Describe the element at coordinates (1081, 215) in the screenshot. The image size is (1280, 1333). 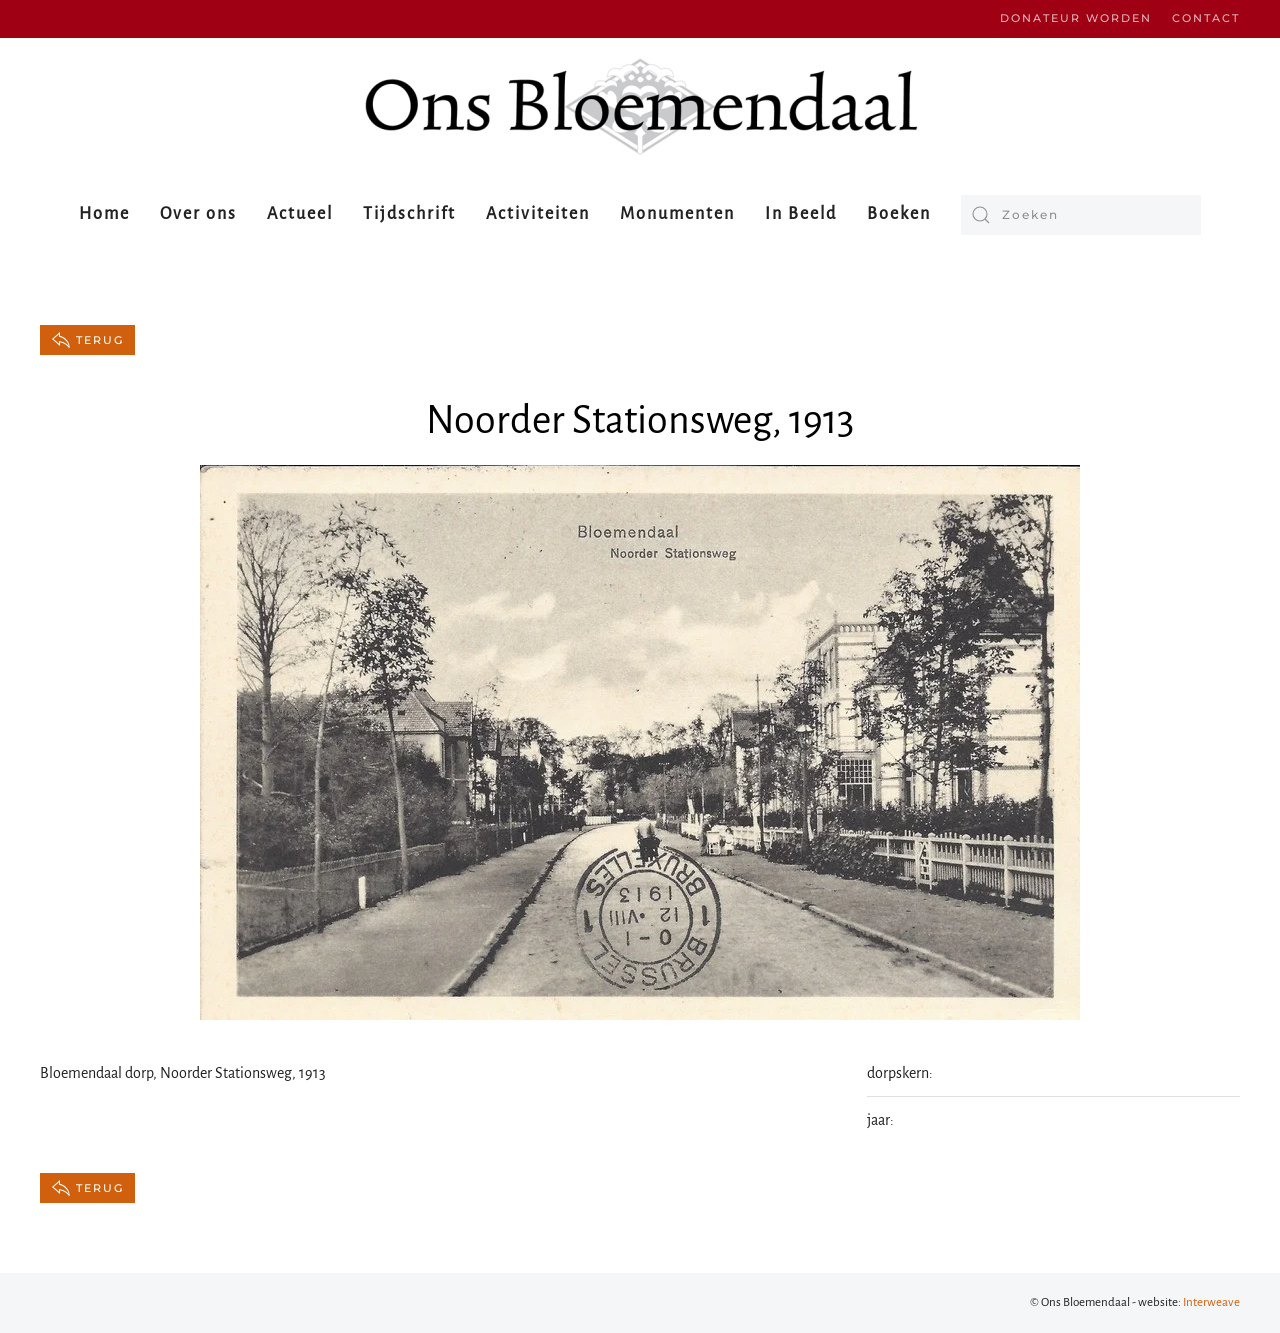
I see `[Zoeken]` at that location.